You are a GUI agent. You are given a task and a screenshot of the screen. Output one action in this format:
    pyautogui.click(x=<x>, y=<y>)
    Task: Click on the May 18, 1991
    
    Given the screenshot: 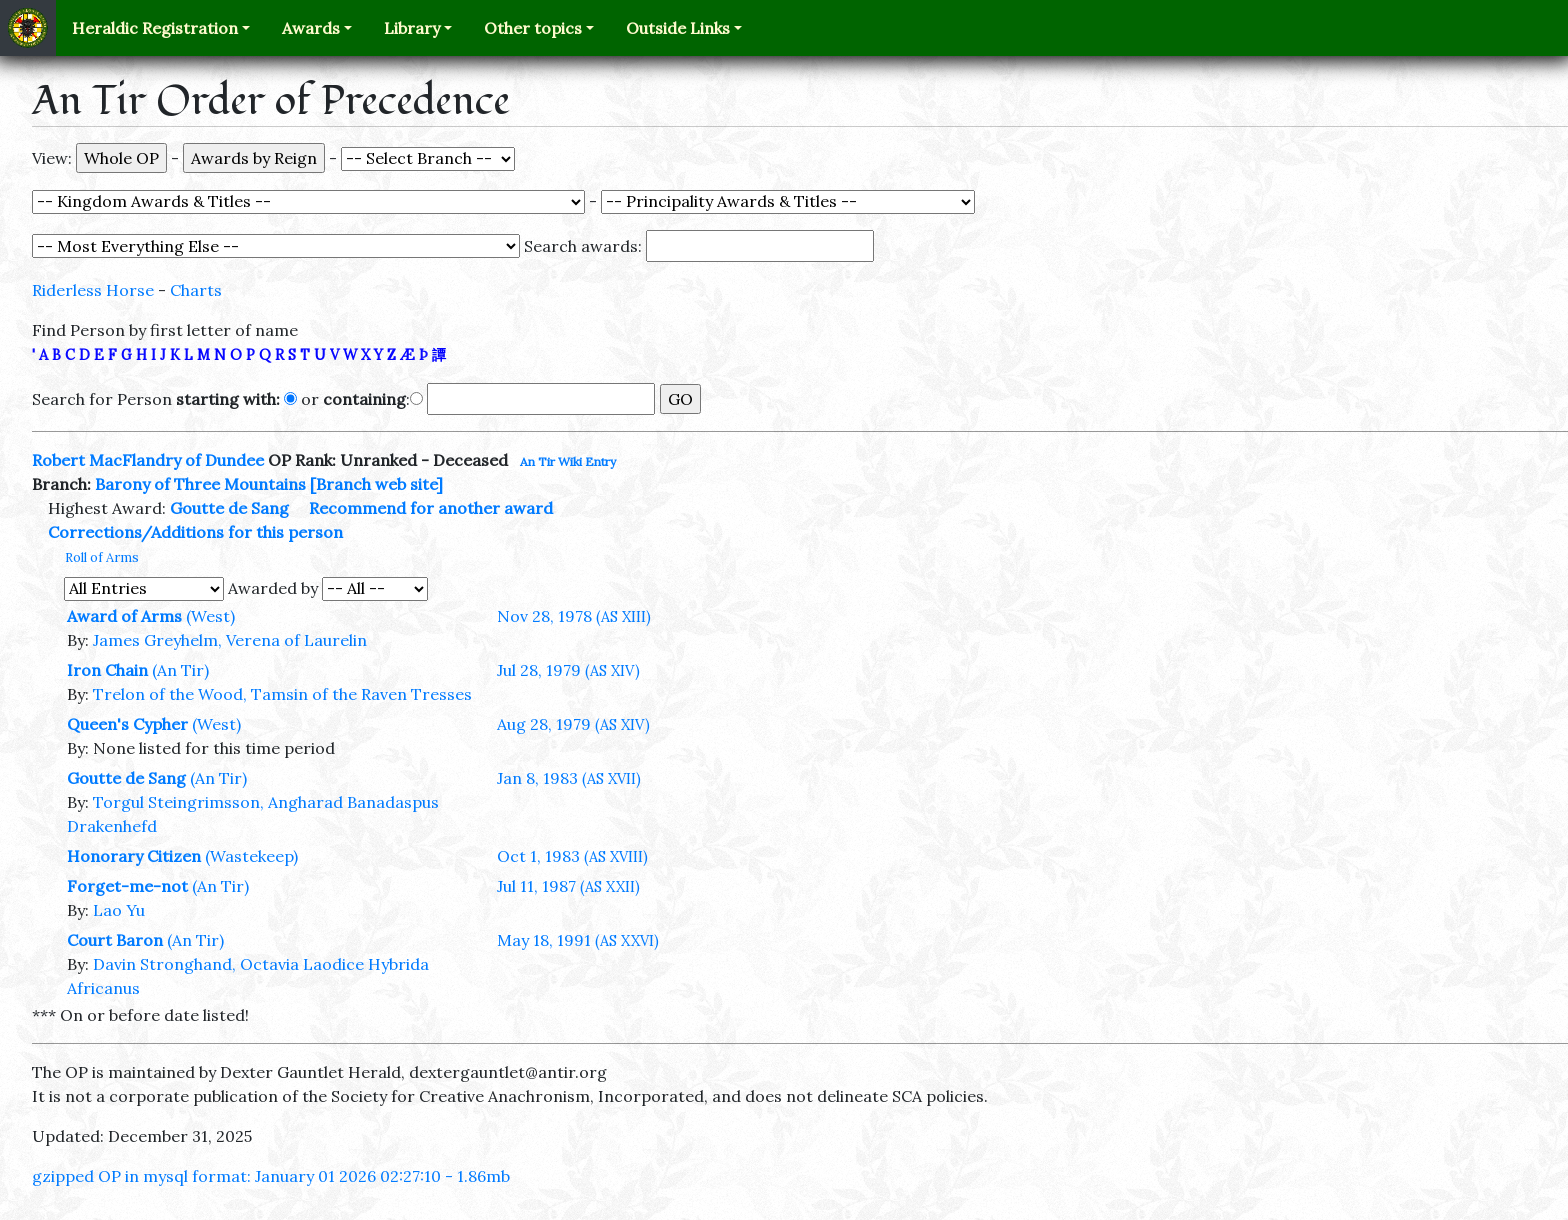 What is the action you would take?
    pyautogui.click(x=578, y=940)
    